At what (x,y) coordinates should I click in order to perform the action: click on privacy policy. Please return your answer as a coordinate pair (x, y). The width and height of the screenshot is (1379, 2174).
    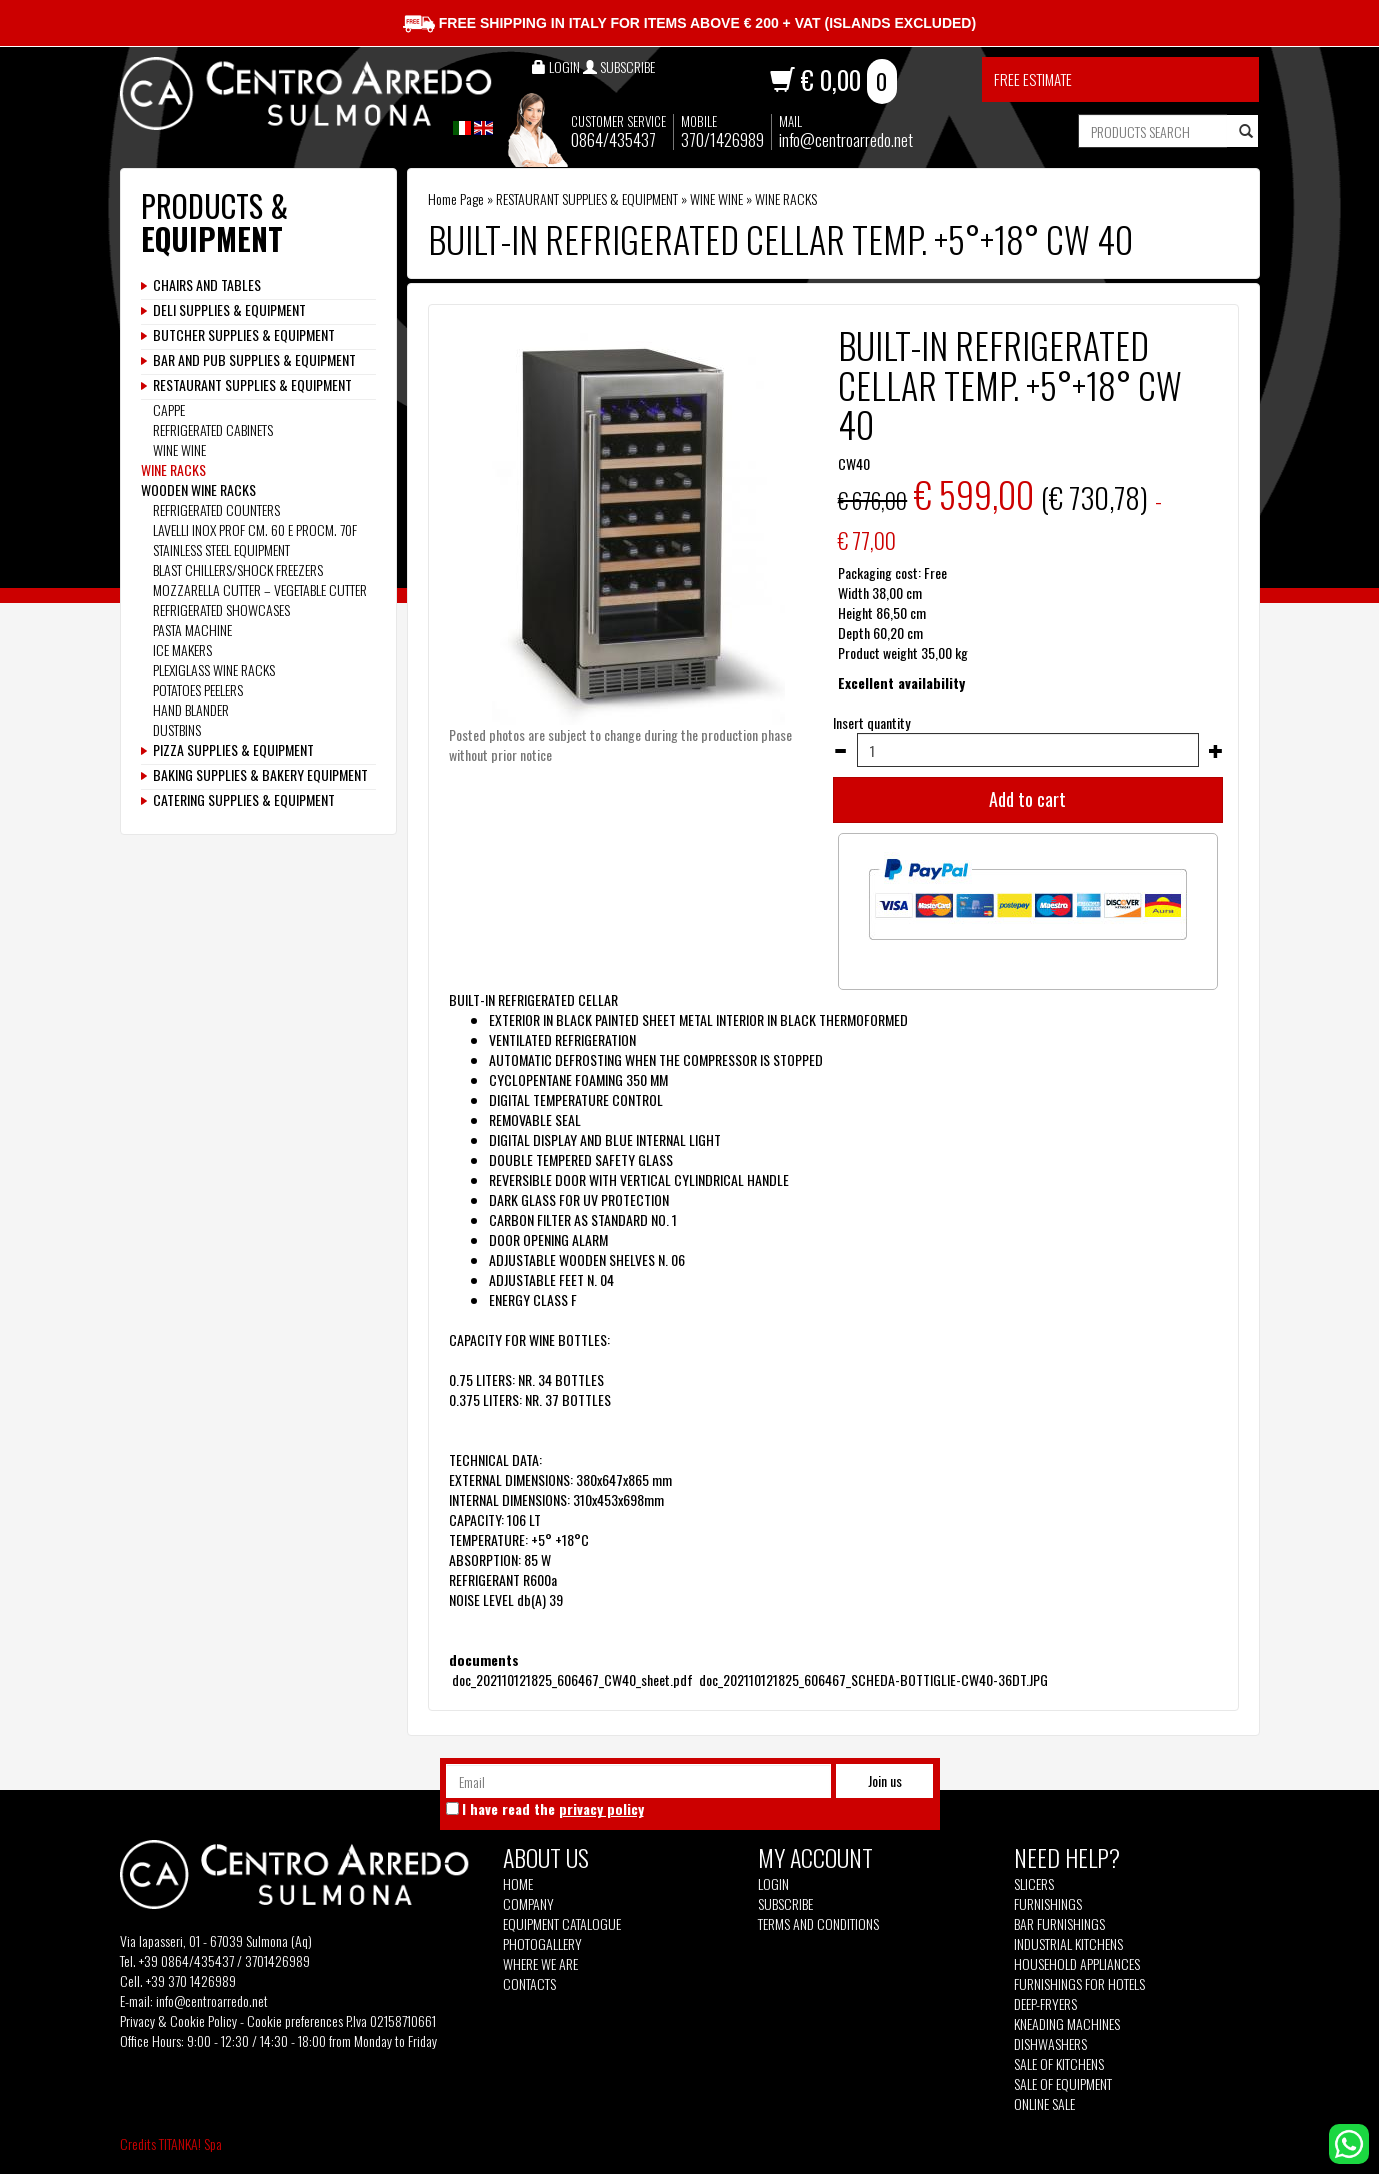
    Looking at the image, I should click on (601, 1808).